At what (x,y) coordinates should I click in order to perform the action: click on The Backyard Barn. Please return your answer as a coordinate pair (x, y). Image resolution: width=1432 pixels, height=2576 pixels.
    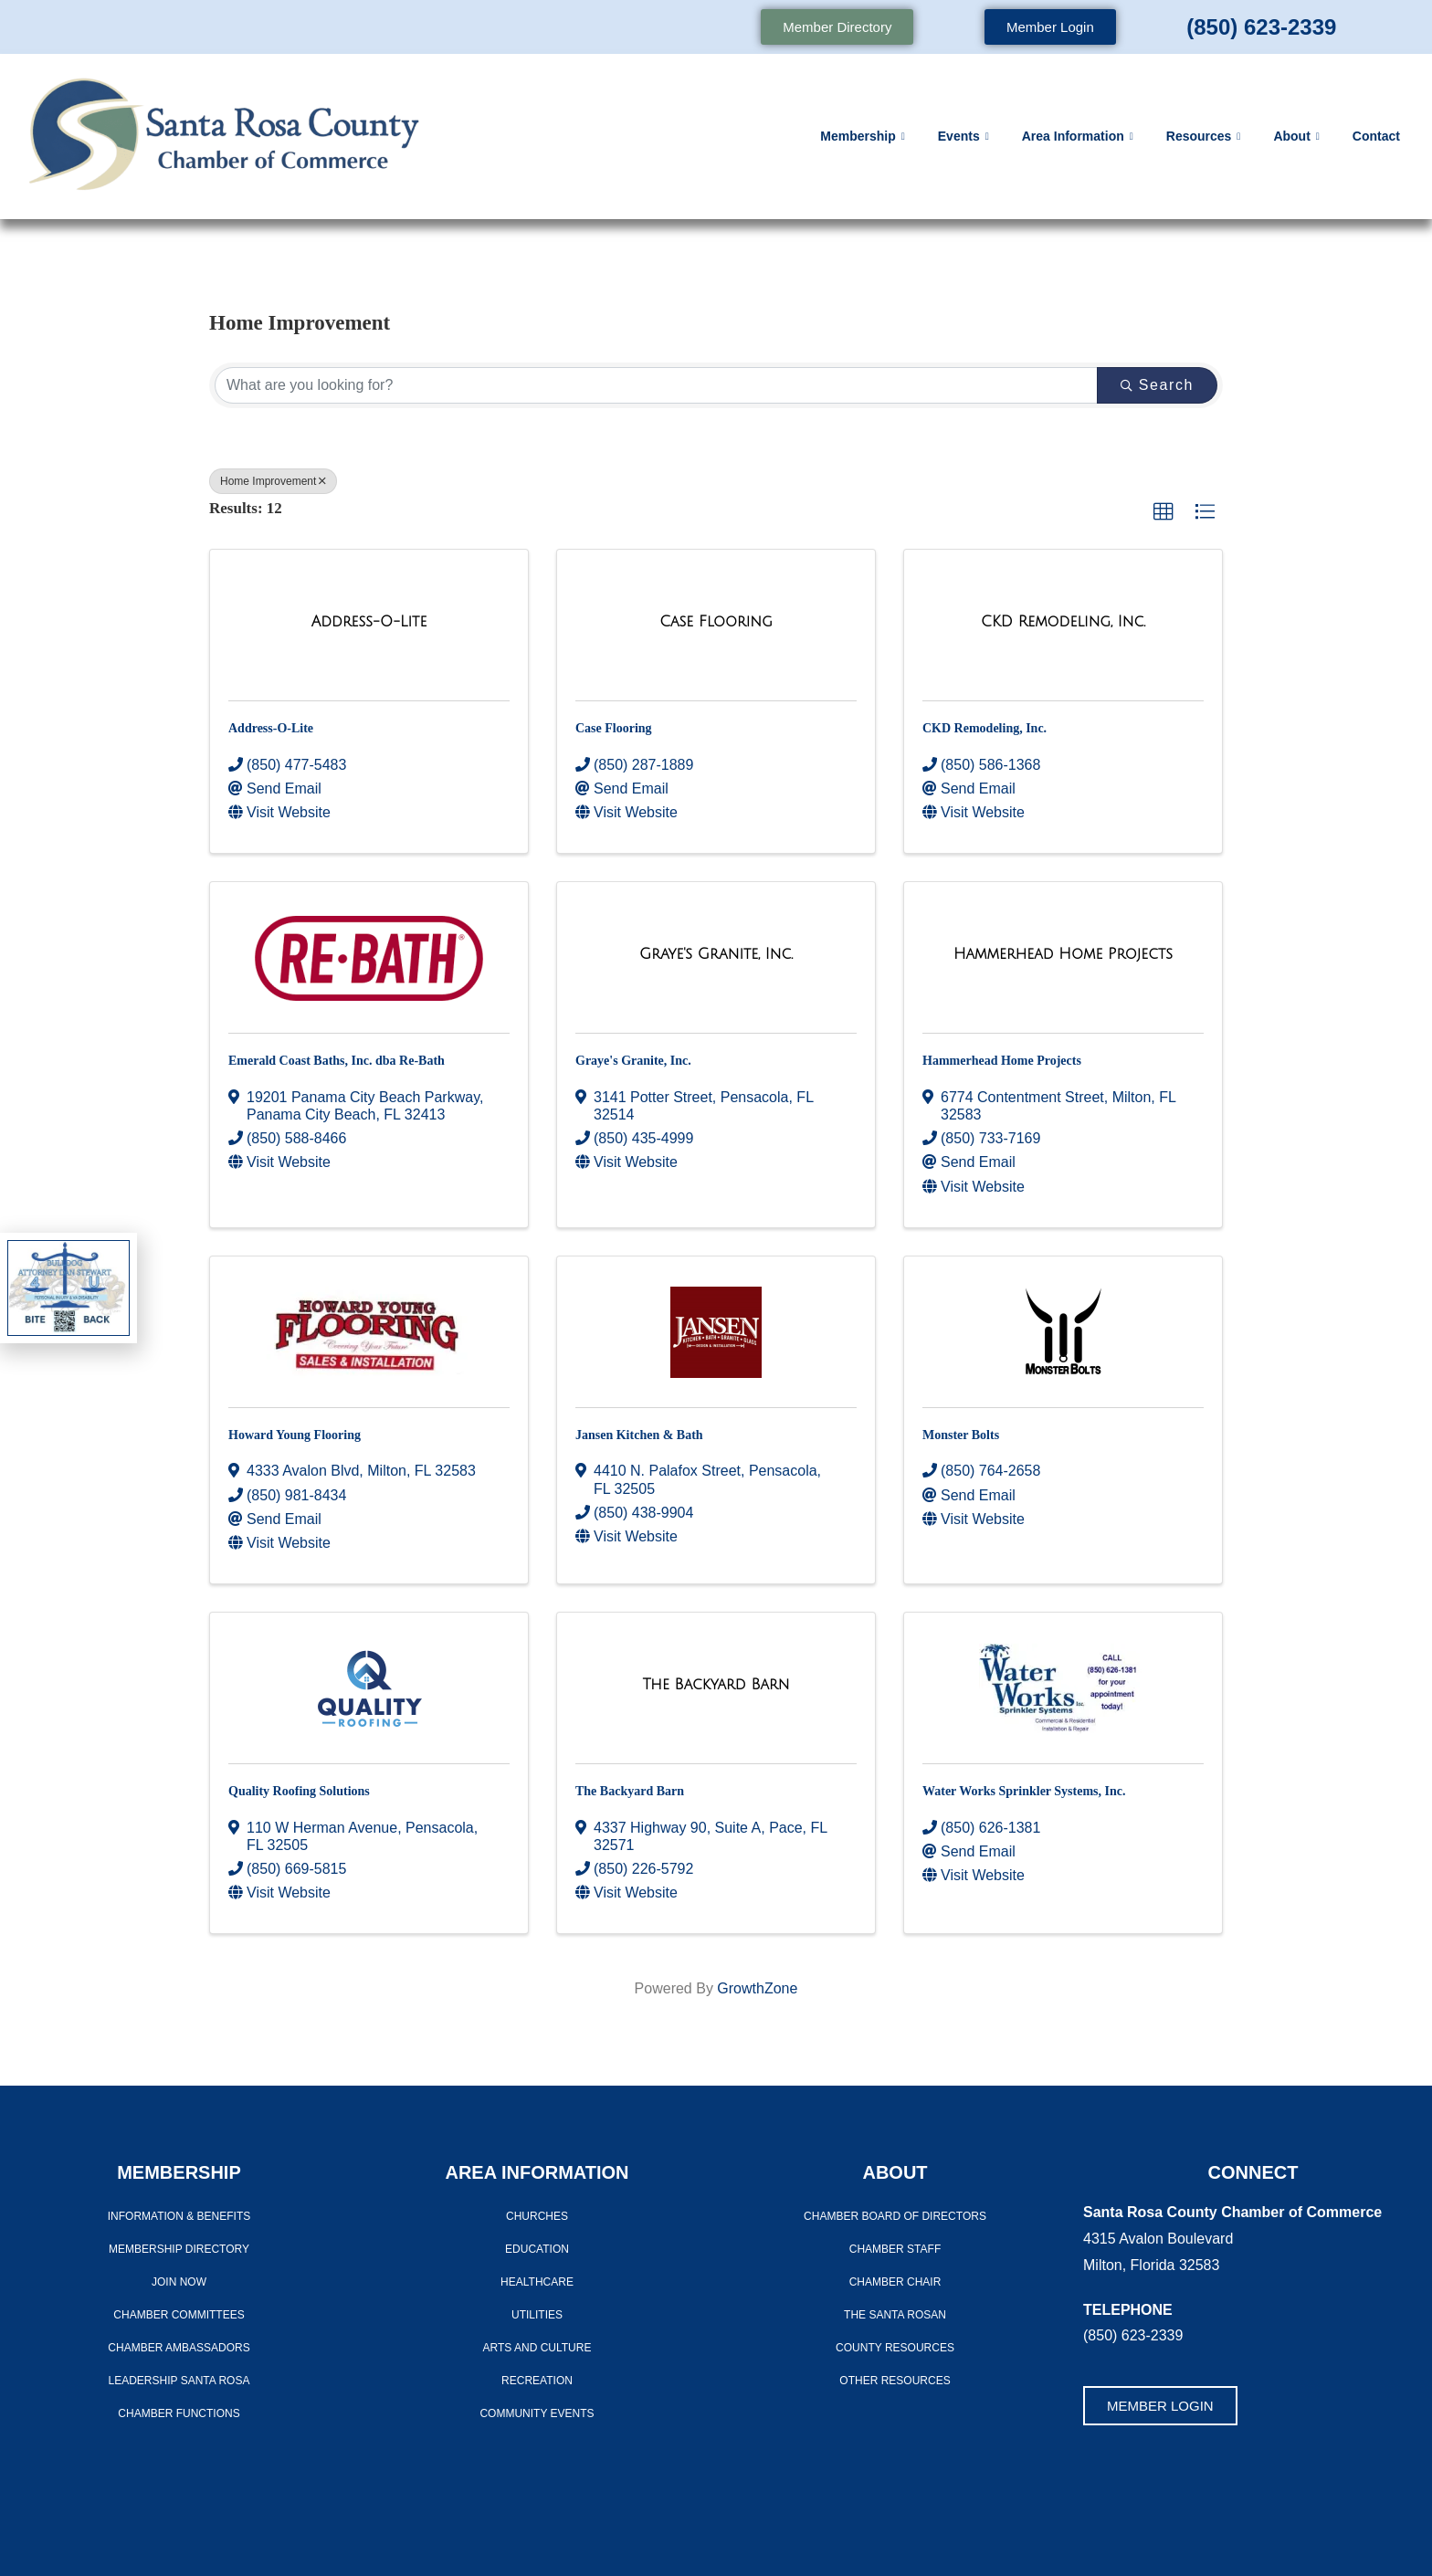
    Looking at the image, I should click on (629, 1791).